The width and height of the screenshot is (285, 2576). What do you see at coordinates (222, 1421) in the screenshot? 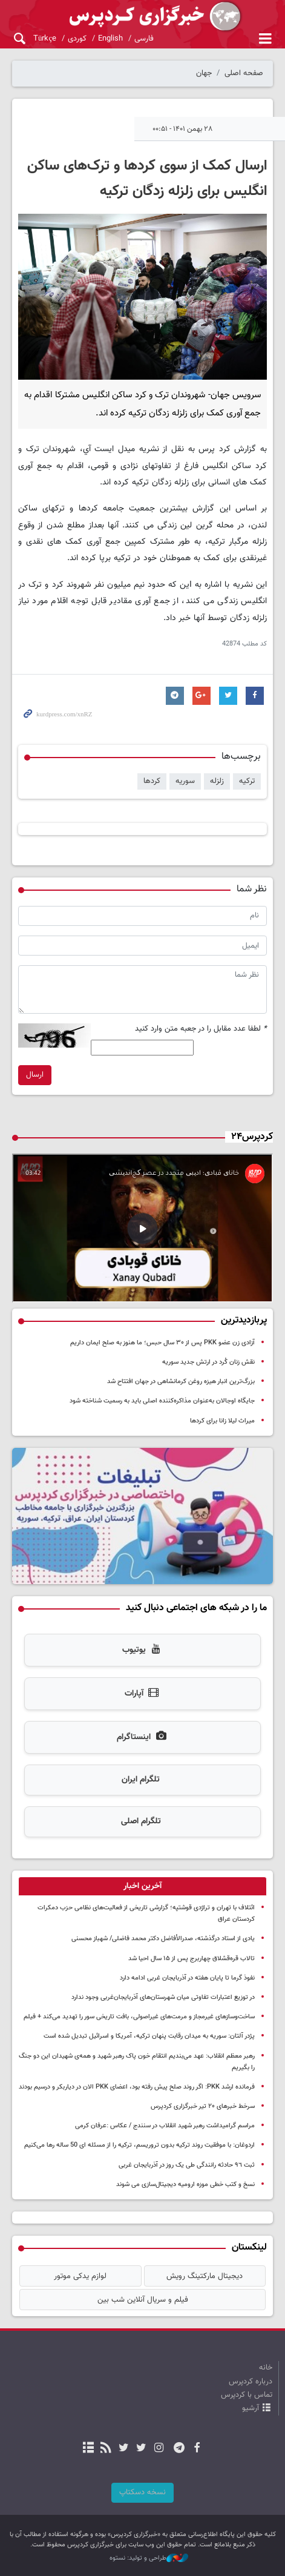
I see `میراث لیلا زانا برای کردها` at bounding box center [222, 1421].